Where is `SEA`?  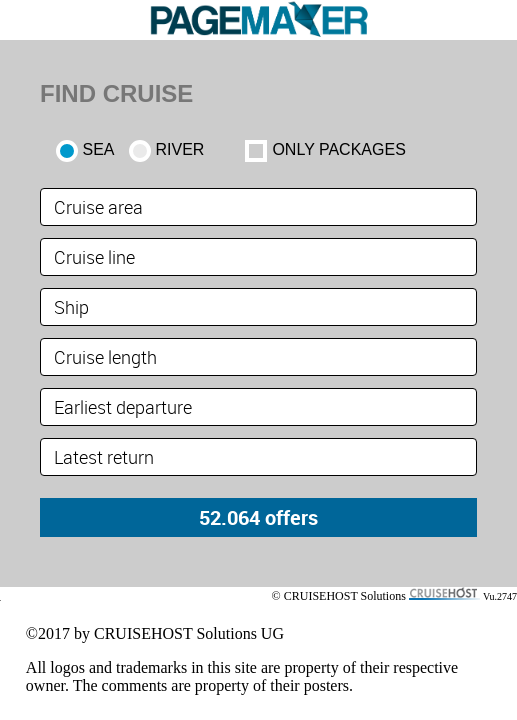 SEA is located at coordinates (99, 149).